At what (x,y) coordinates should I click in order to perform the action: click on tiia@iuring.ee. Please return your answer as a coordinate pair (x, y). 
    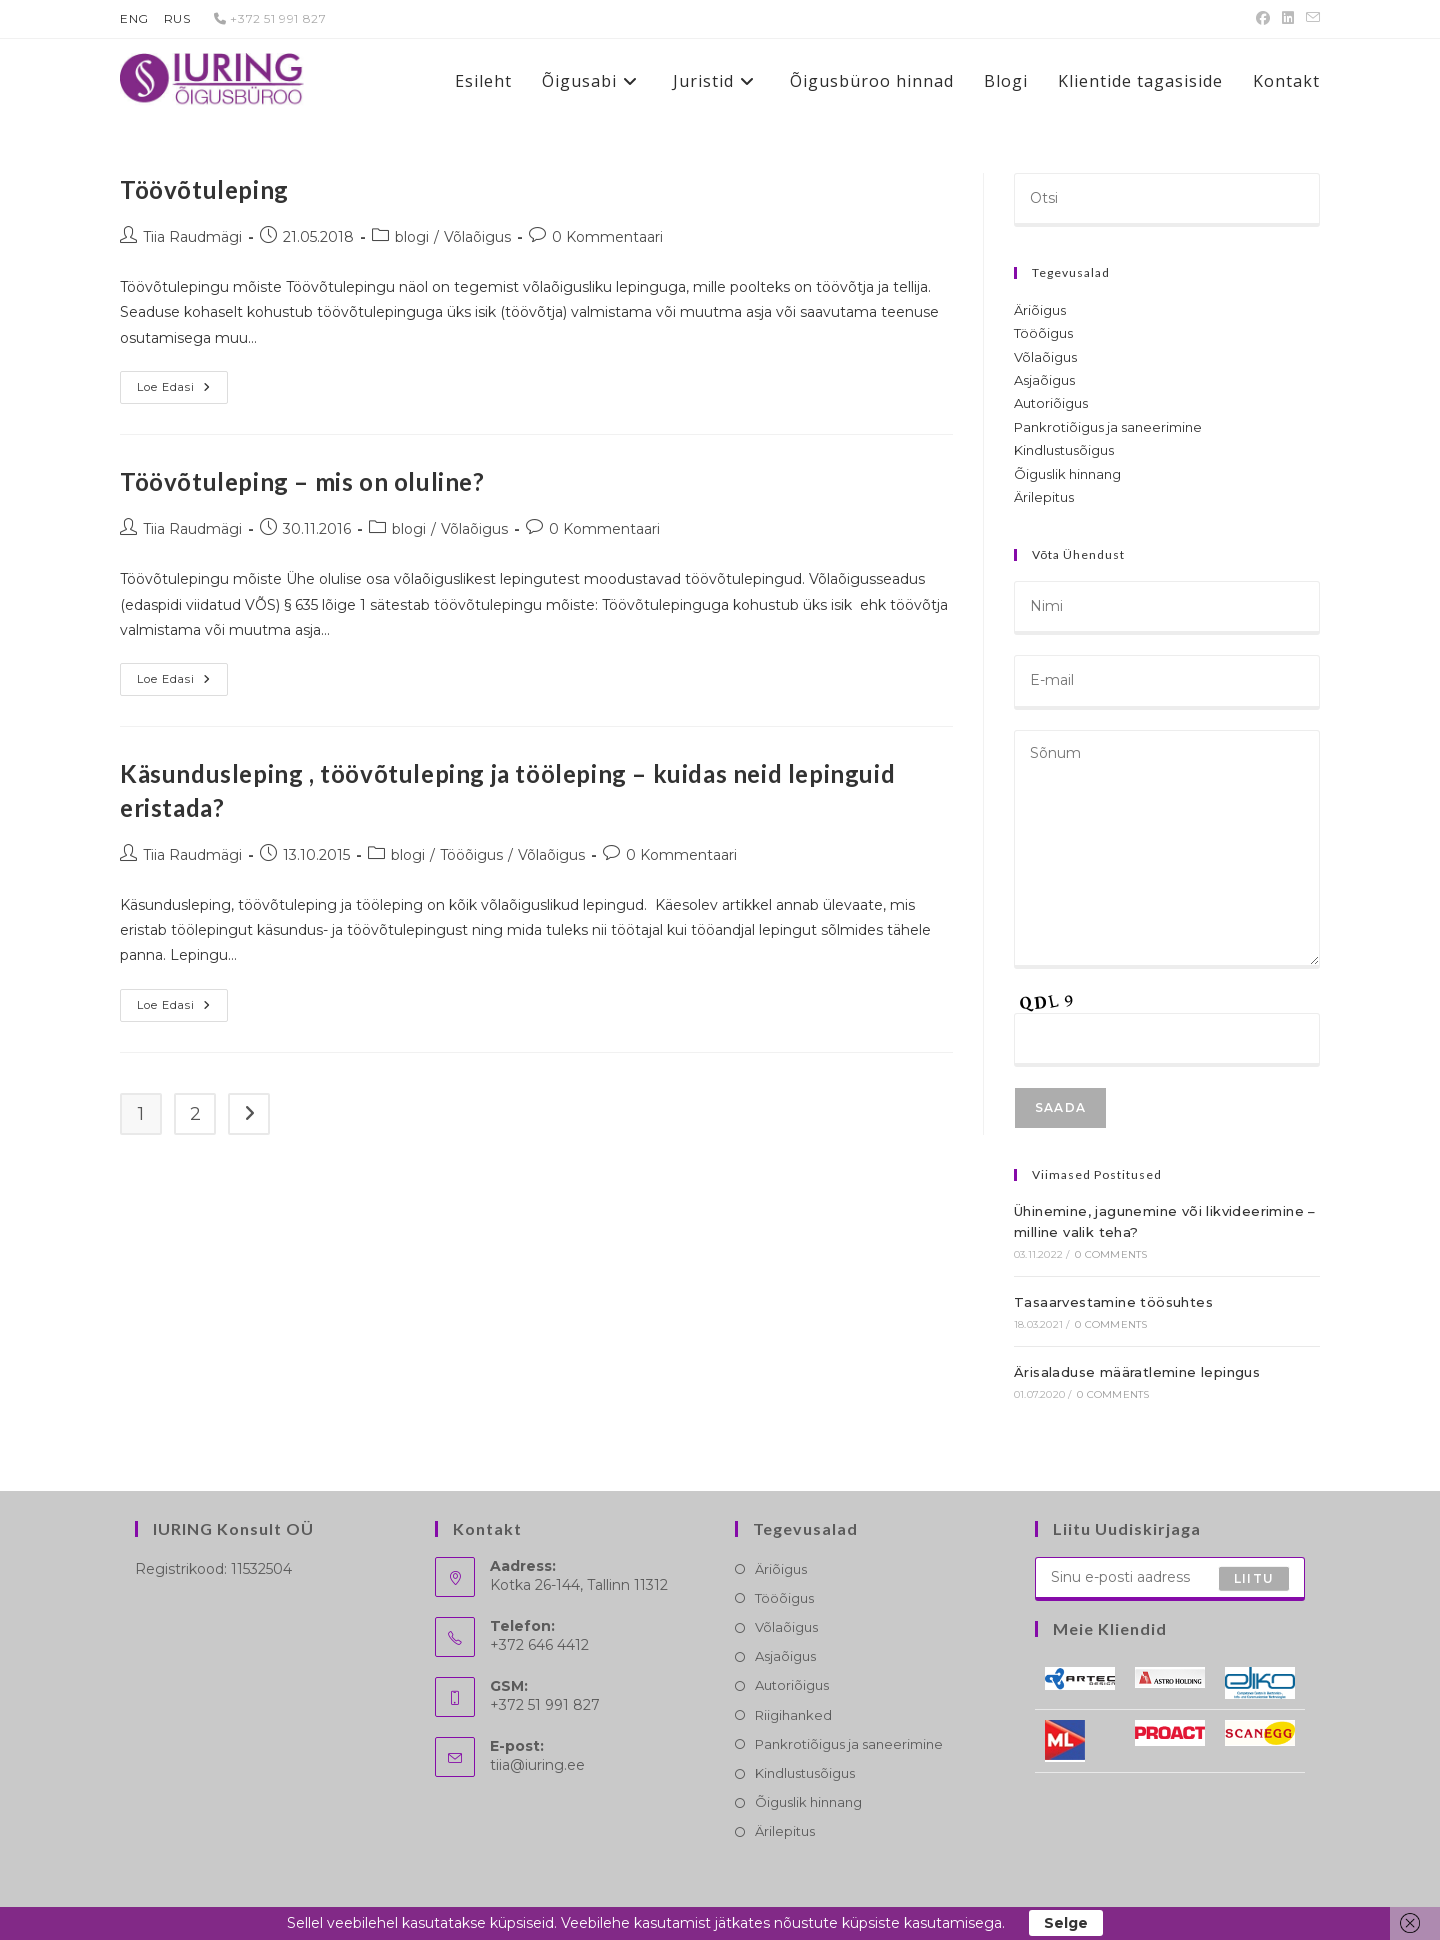
    Looking at the image, I should click on (537, 1765).